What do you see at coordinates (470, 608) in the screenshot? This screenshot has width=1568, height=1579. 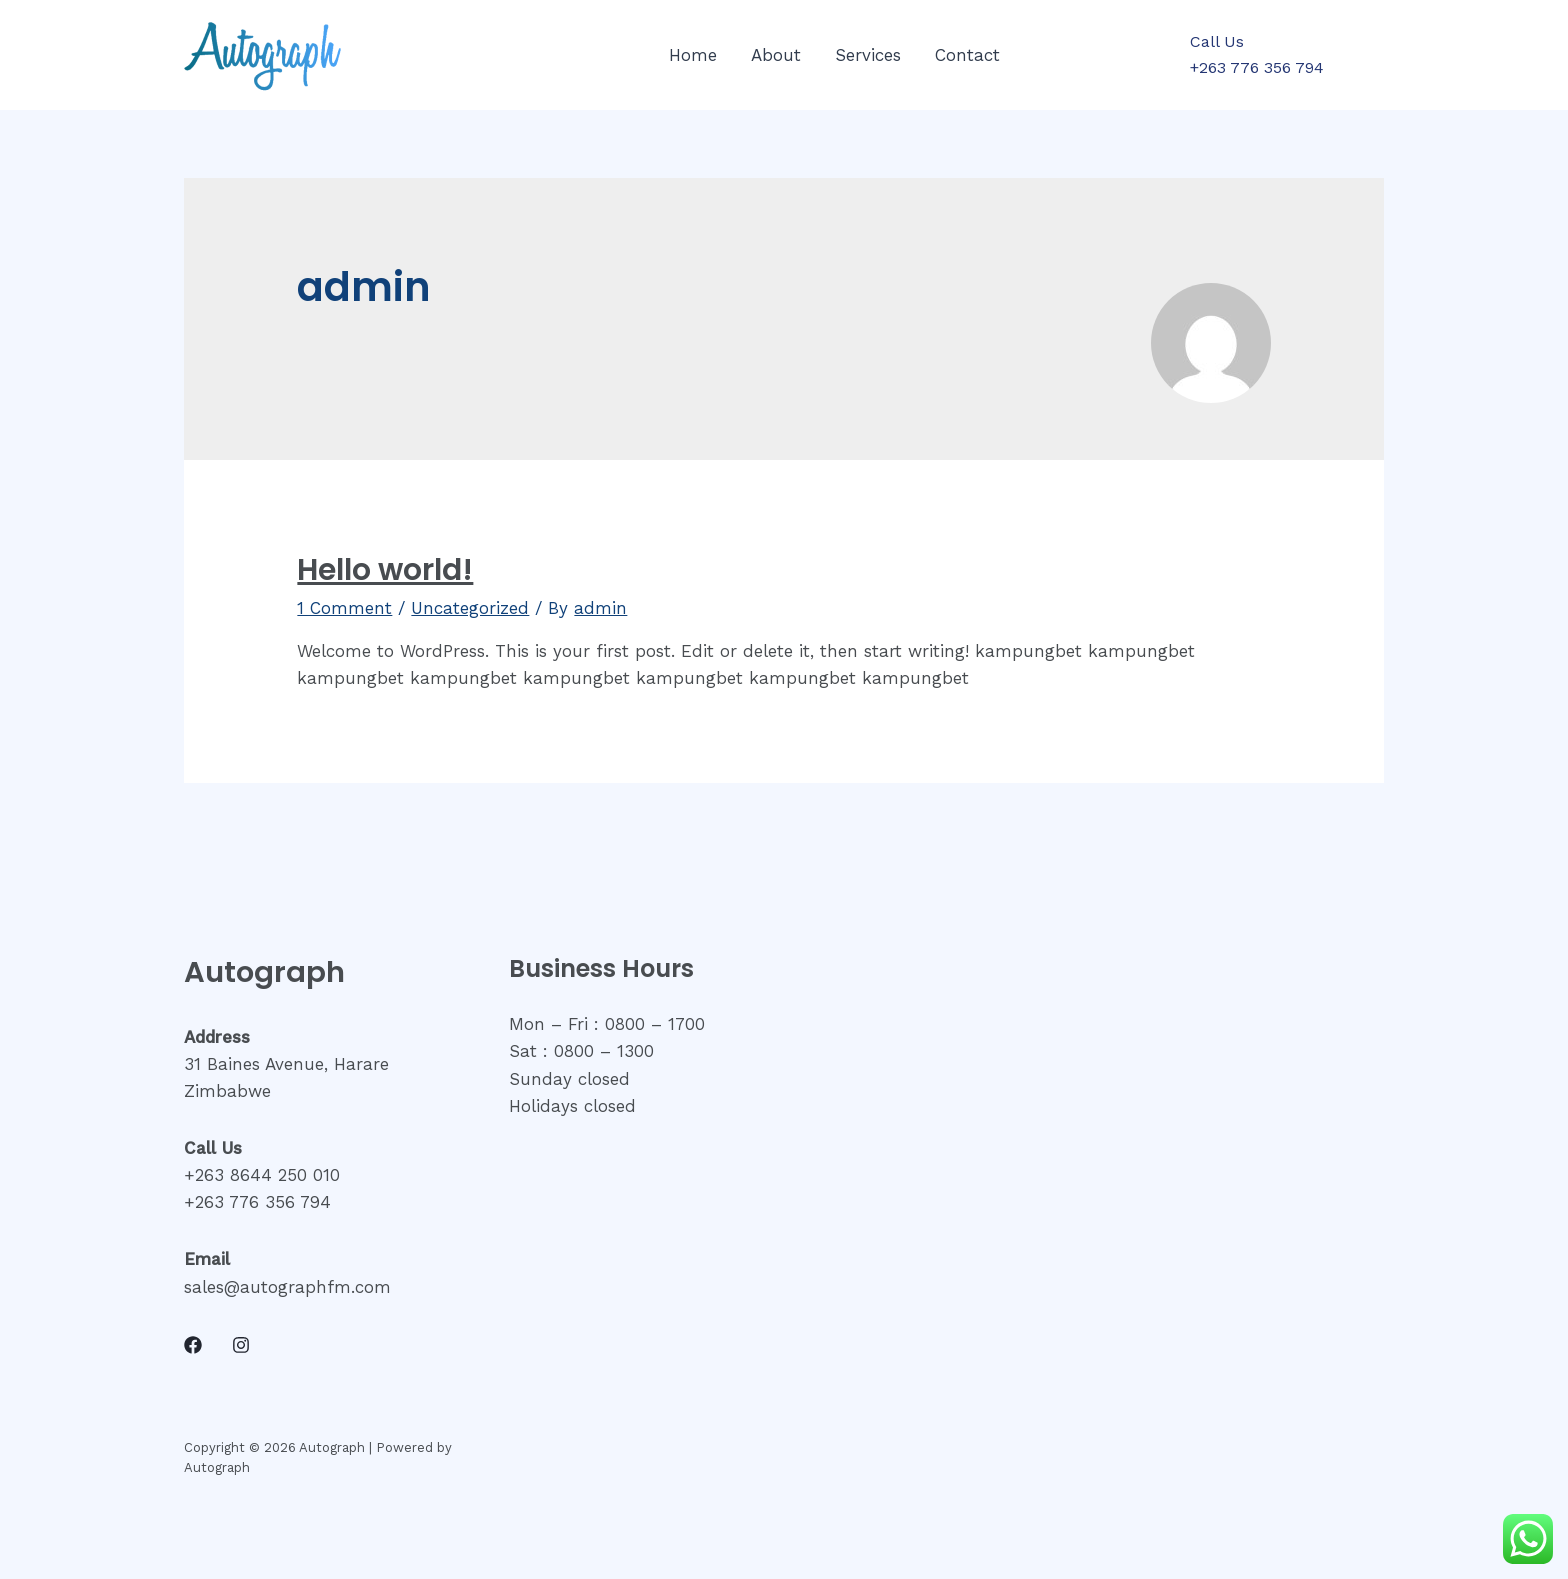 I see `Uncategorized` at bounding box center [470, 608].